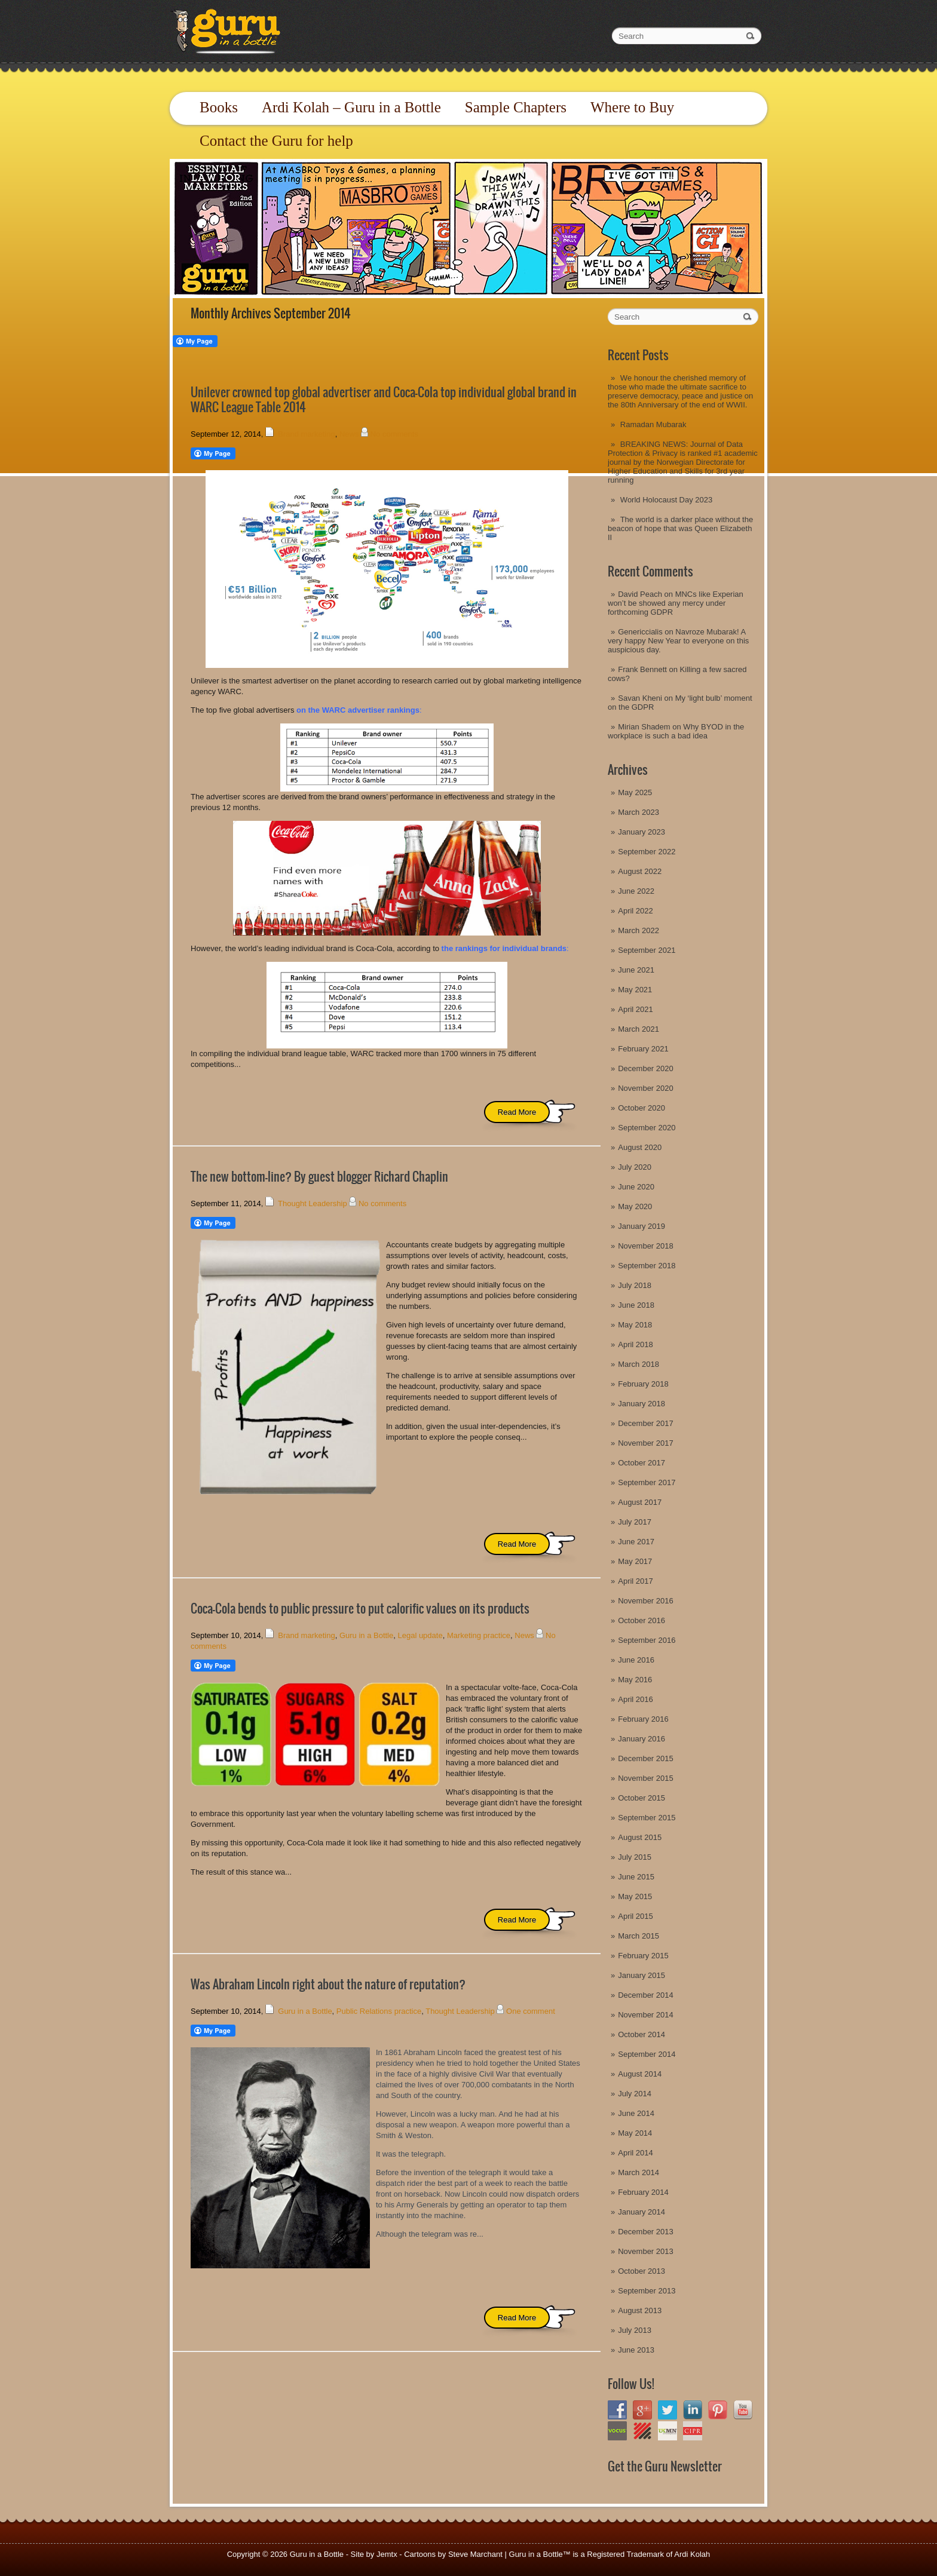 The height and width of the screenshot is (2576, 937). I want to click on September 2014, so click(646, 2054).